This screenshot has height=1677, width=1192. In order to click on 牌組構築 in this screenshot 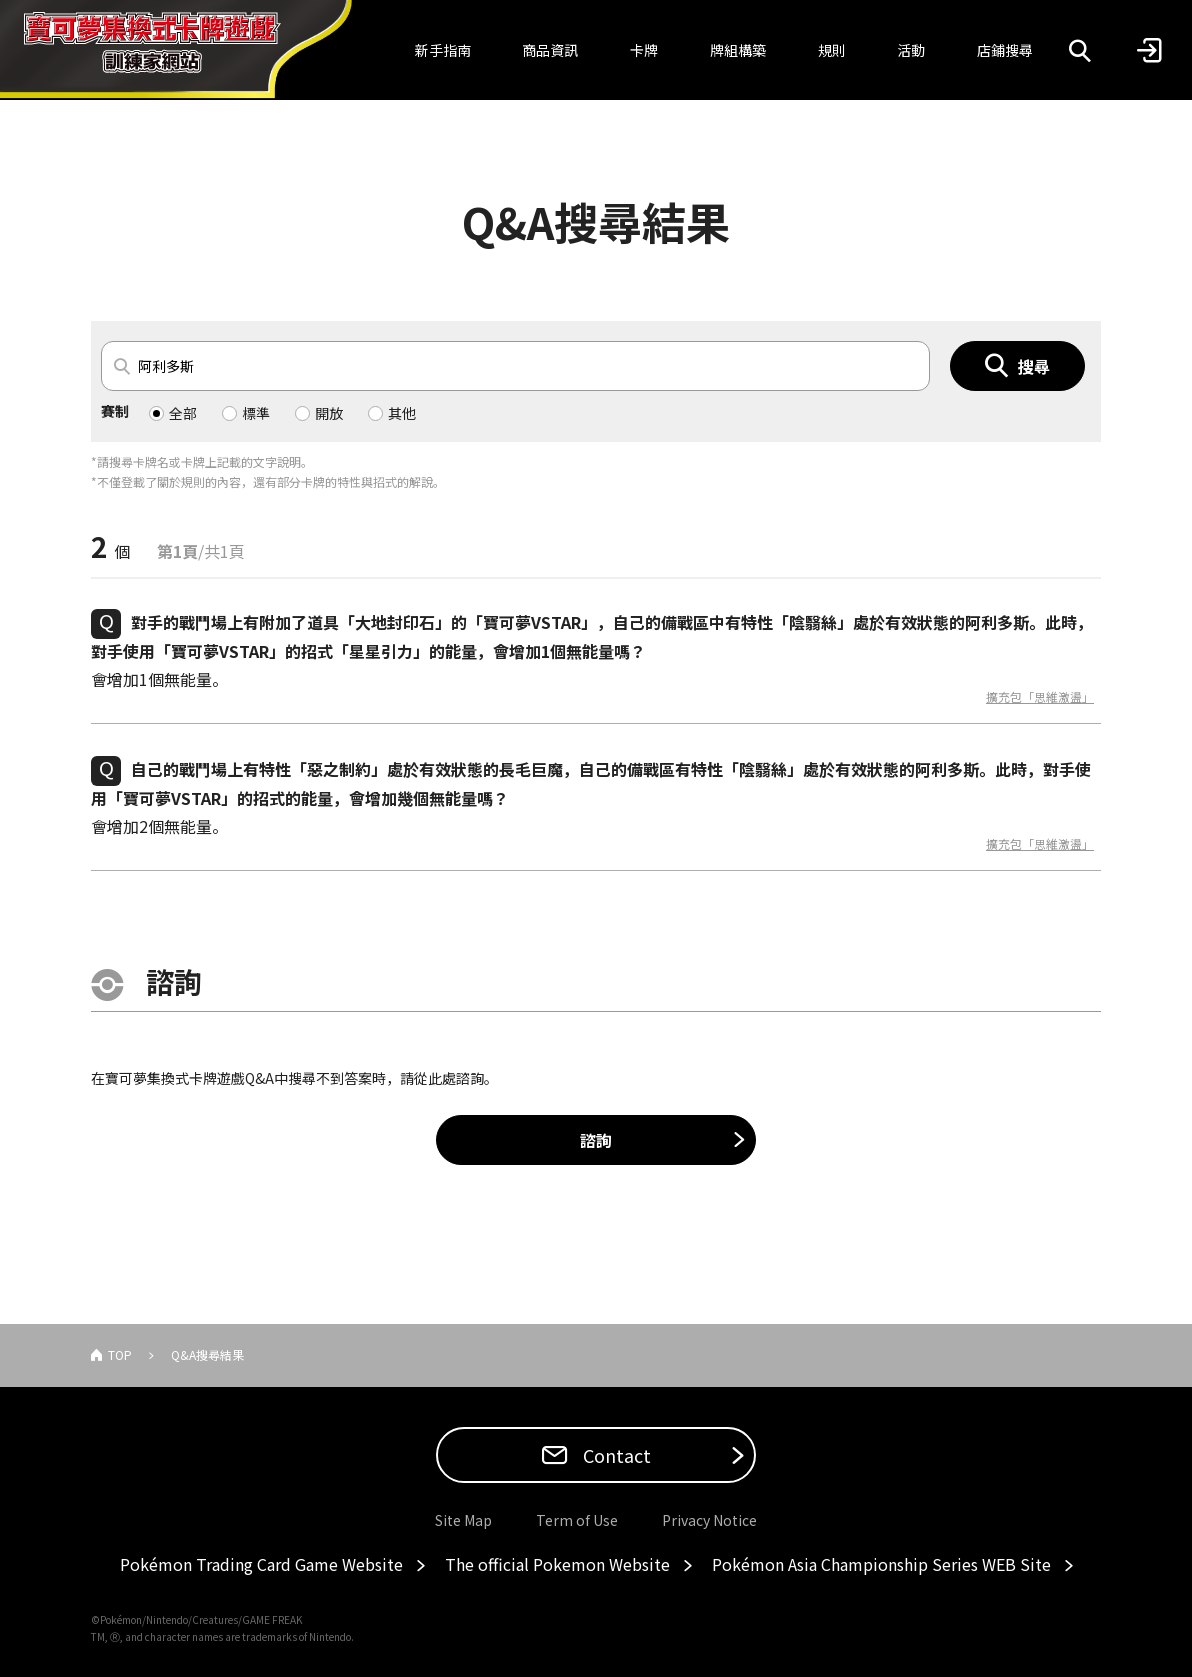, I will do `click(738, 50)`.